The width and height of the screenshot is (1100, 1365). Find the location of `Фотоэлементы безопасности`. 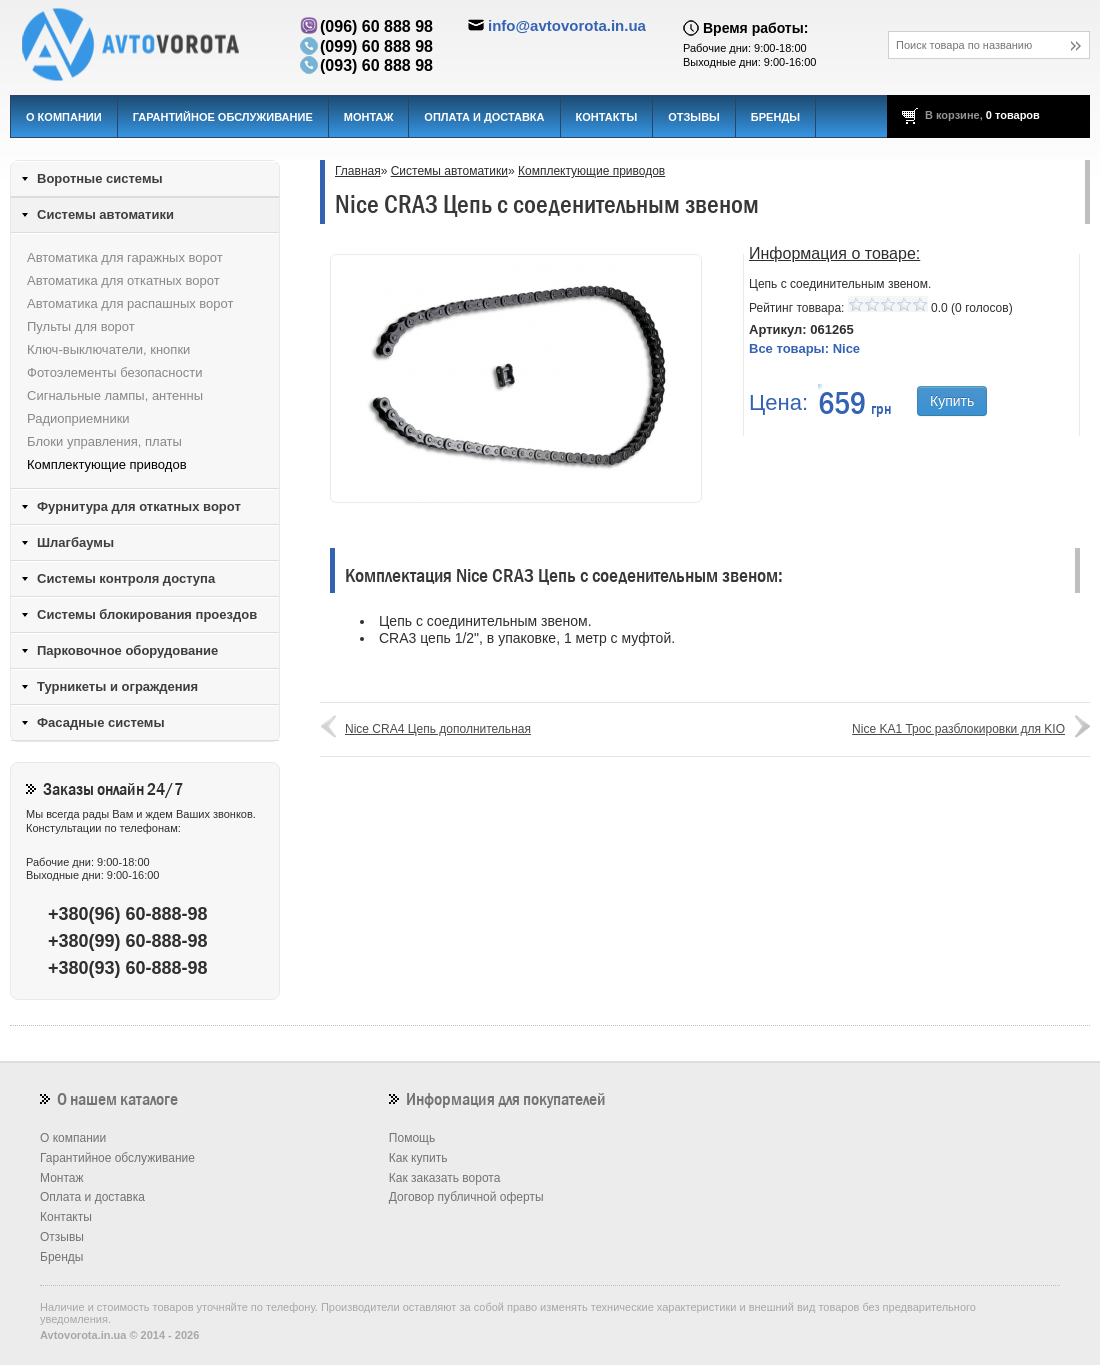

Фотоэлементы безопасности is located at coordinates (114, 372).